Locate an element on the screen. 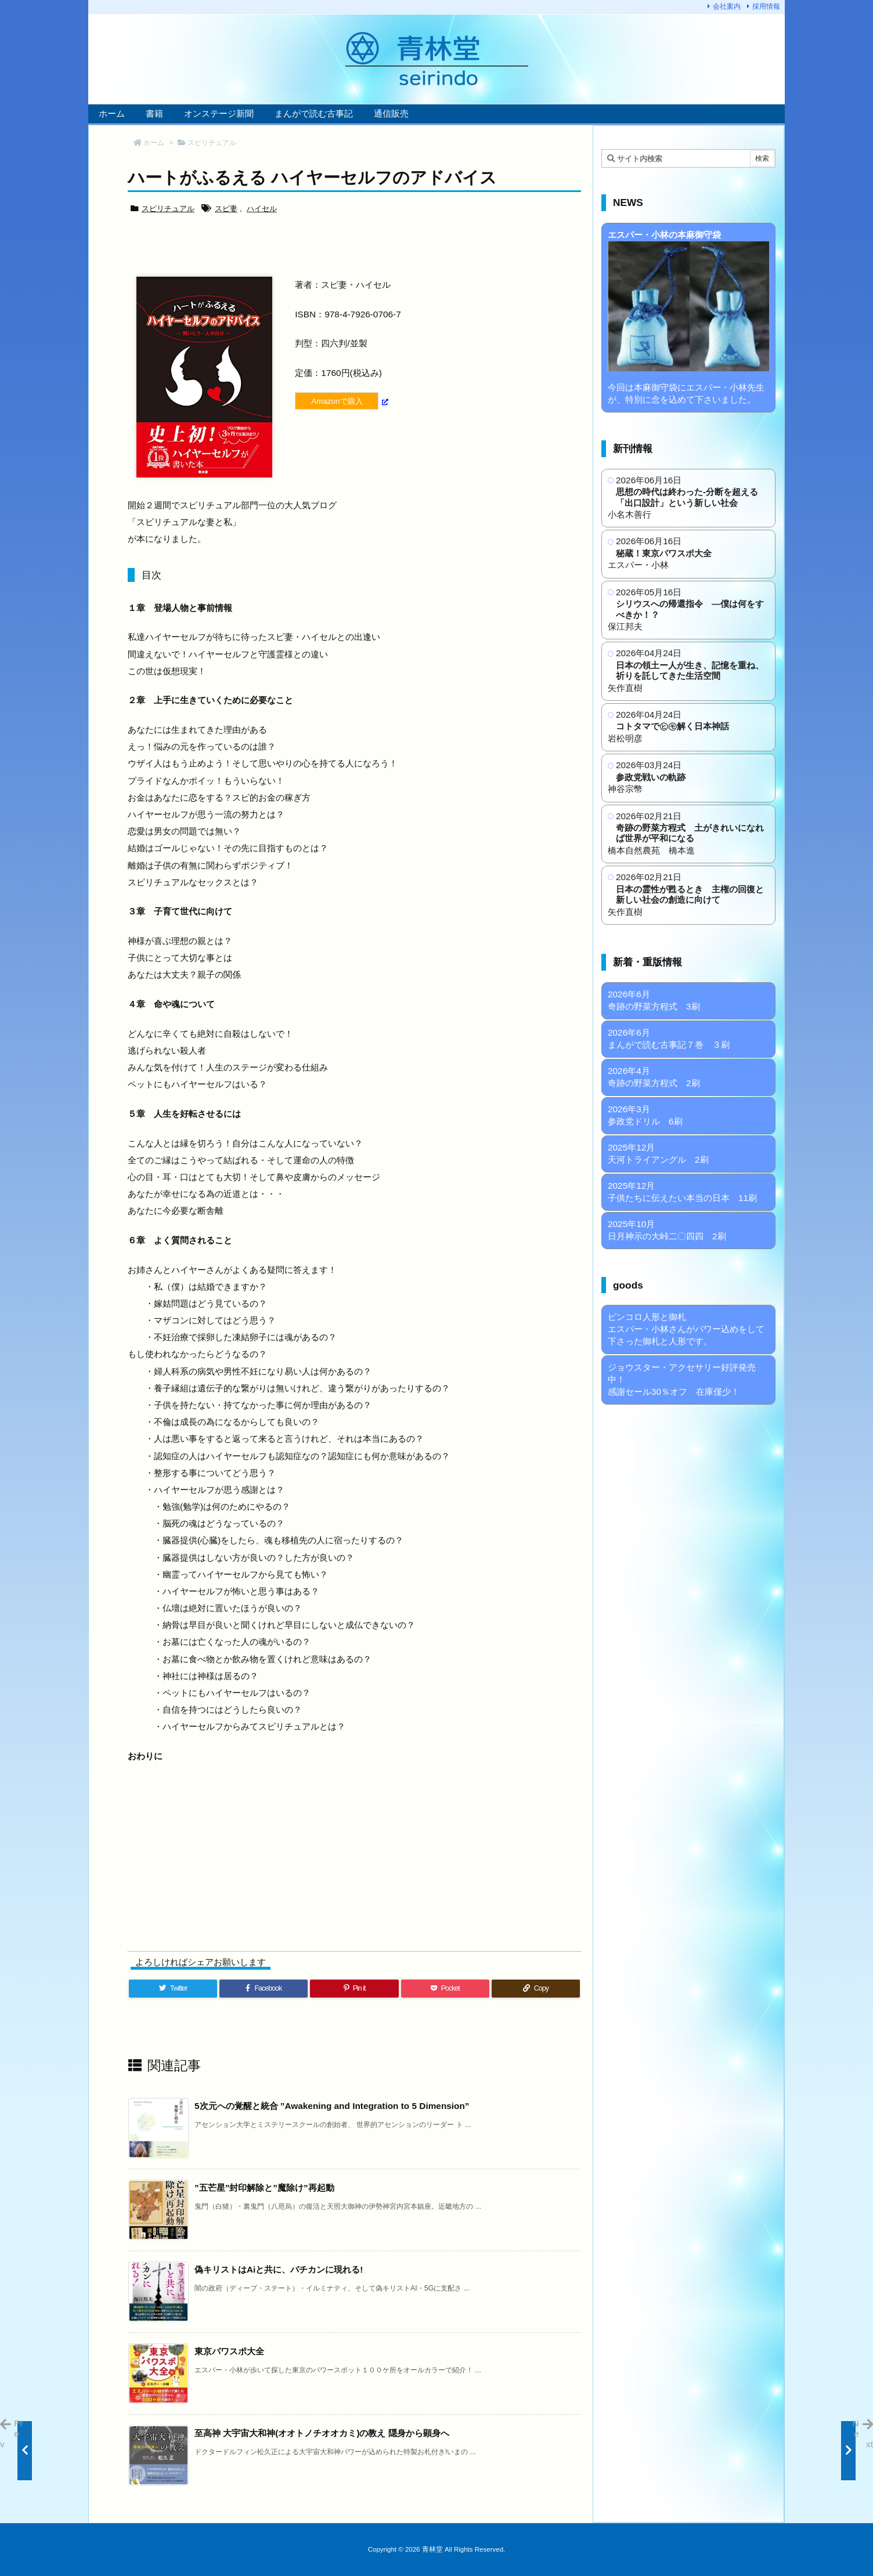 This screenshot has height=2576, width=873. ホーム is located at coordinates (153, 143).